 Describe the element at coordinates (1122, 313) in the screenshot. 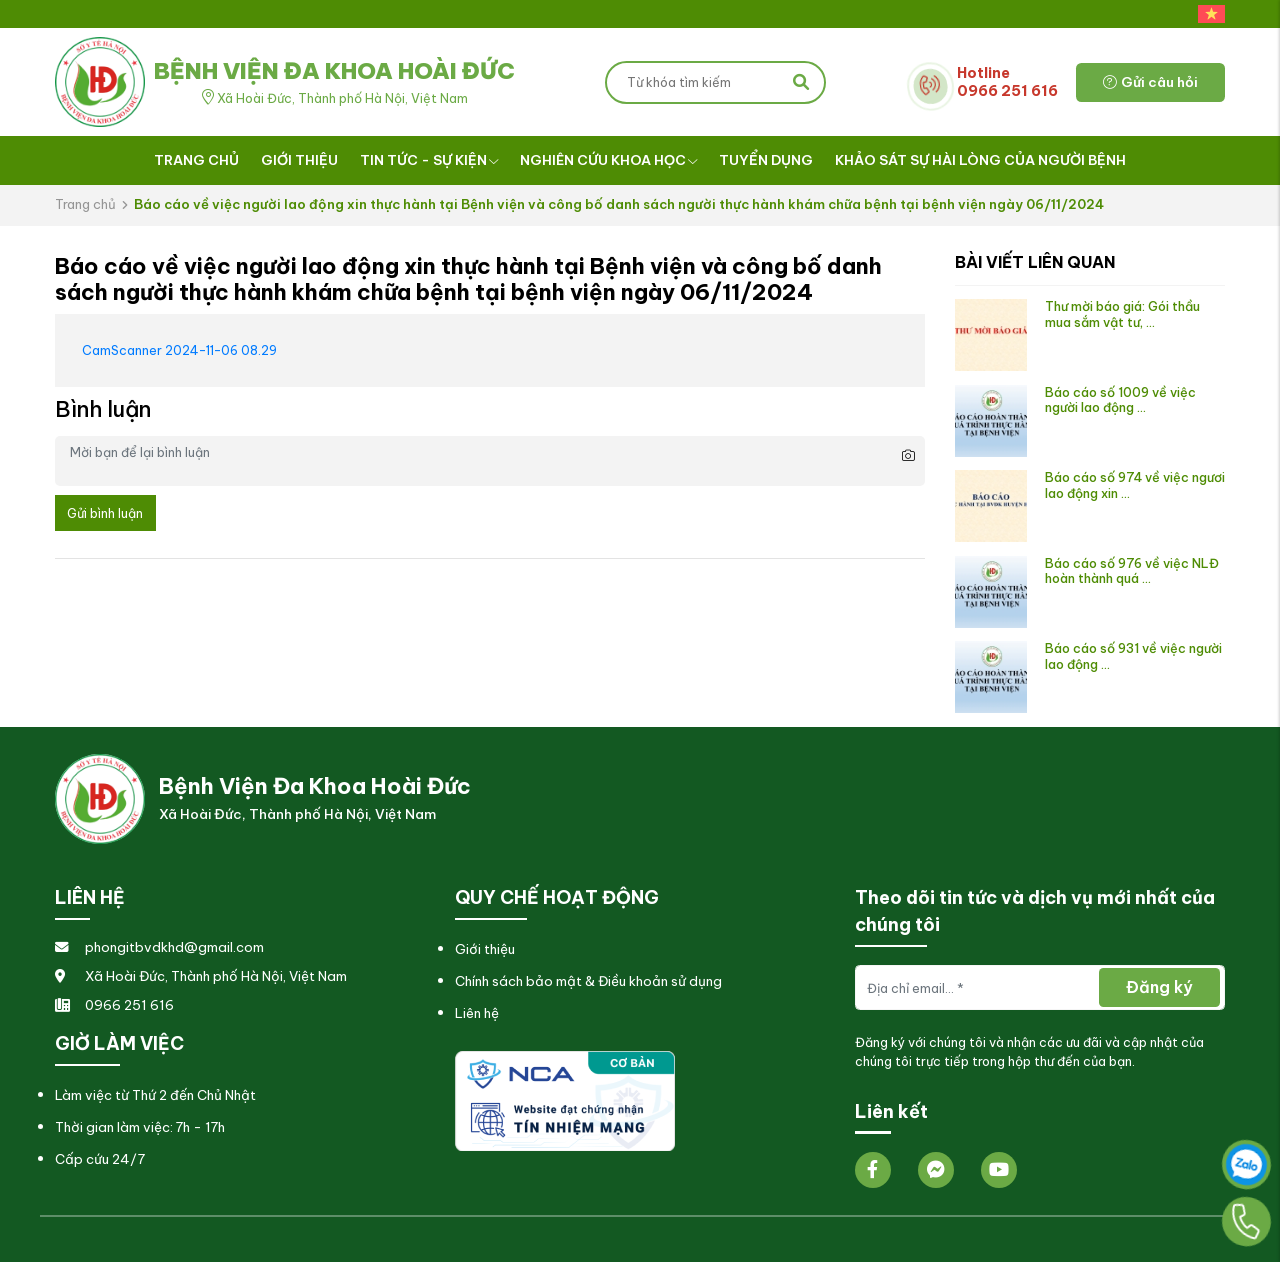

I see `Thư mời báo giá: Gói thầu mua sắm vật tư, ...` at that location.